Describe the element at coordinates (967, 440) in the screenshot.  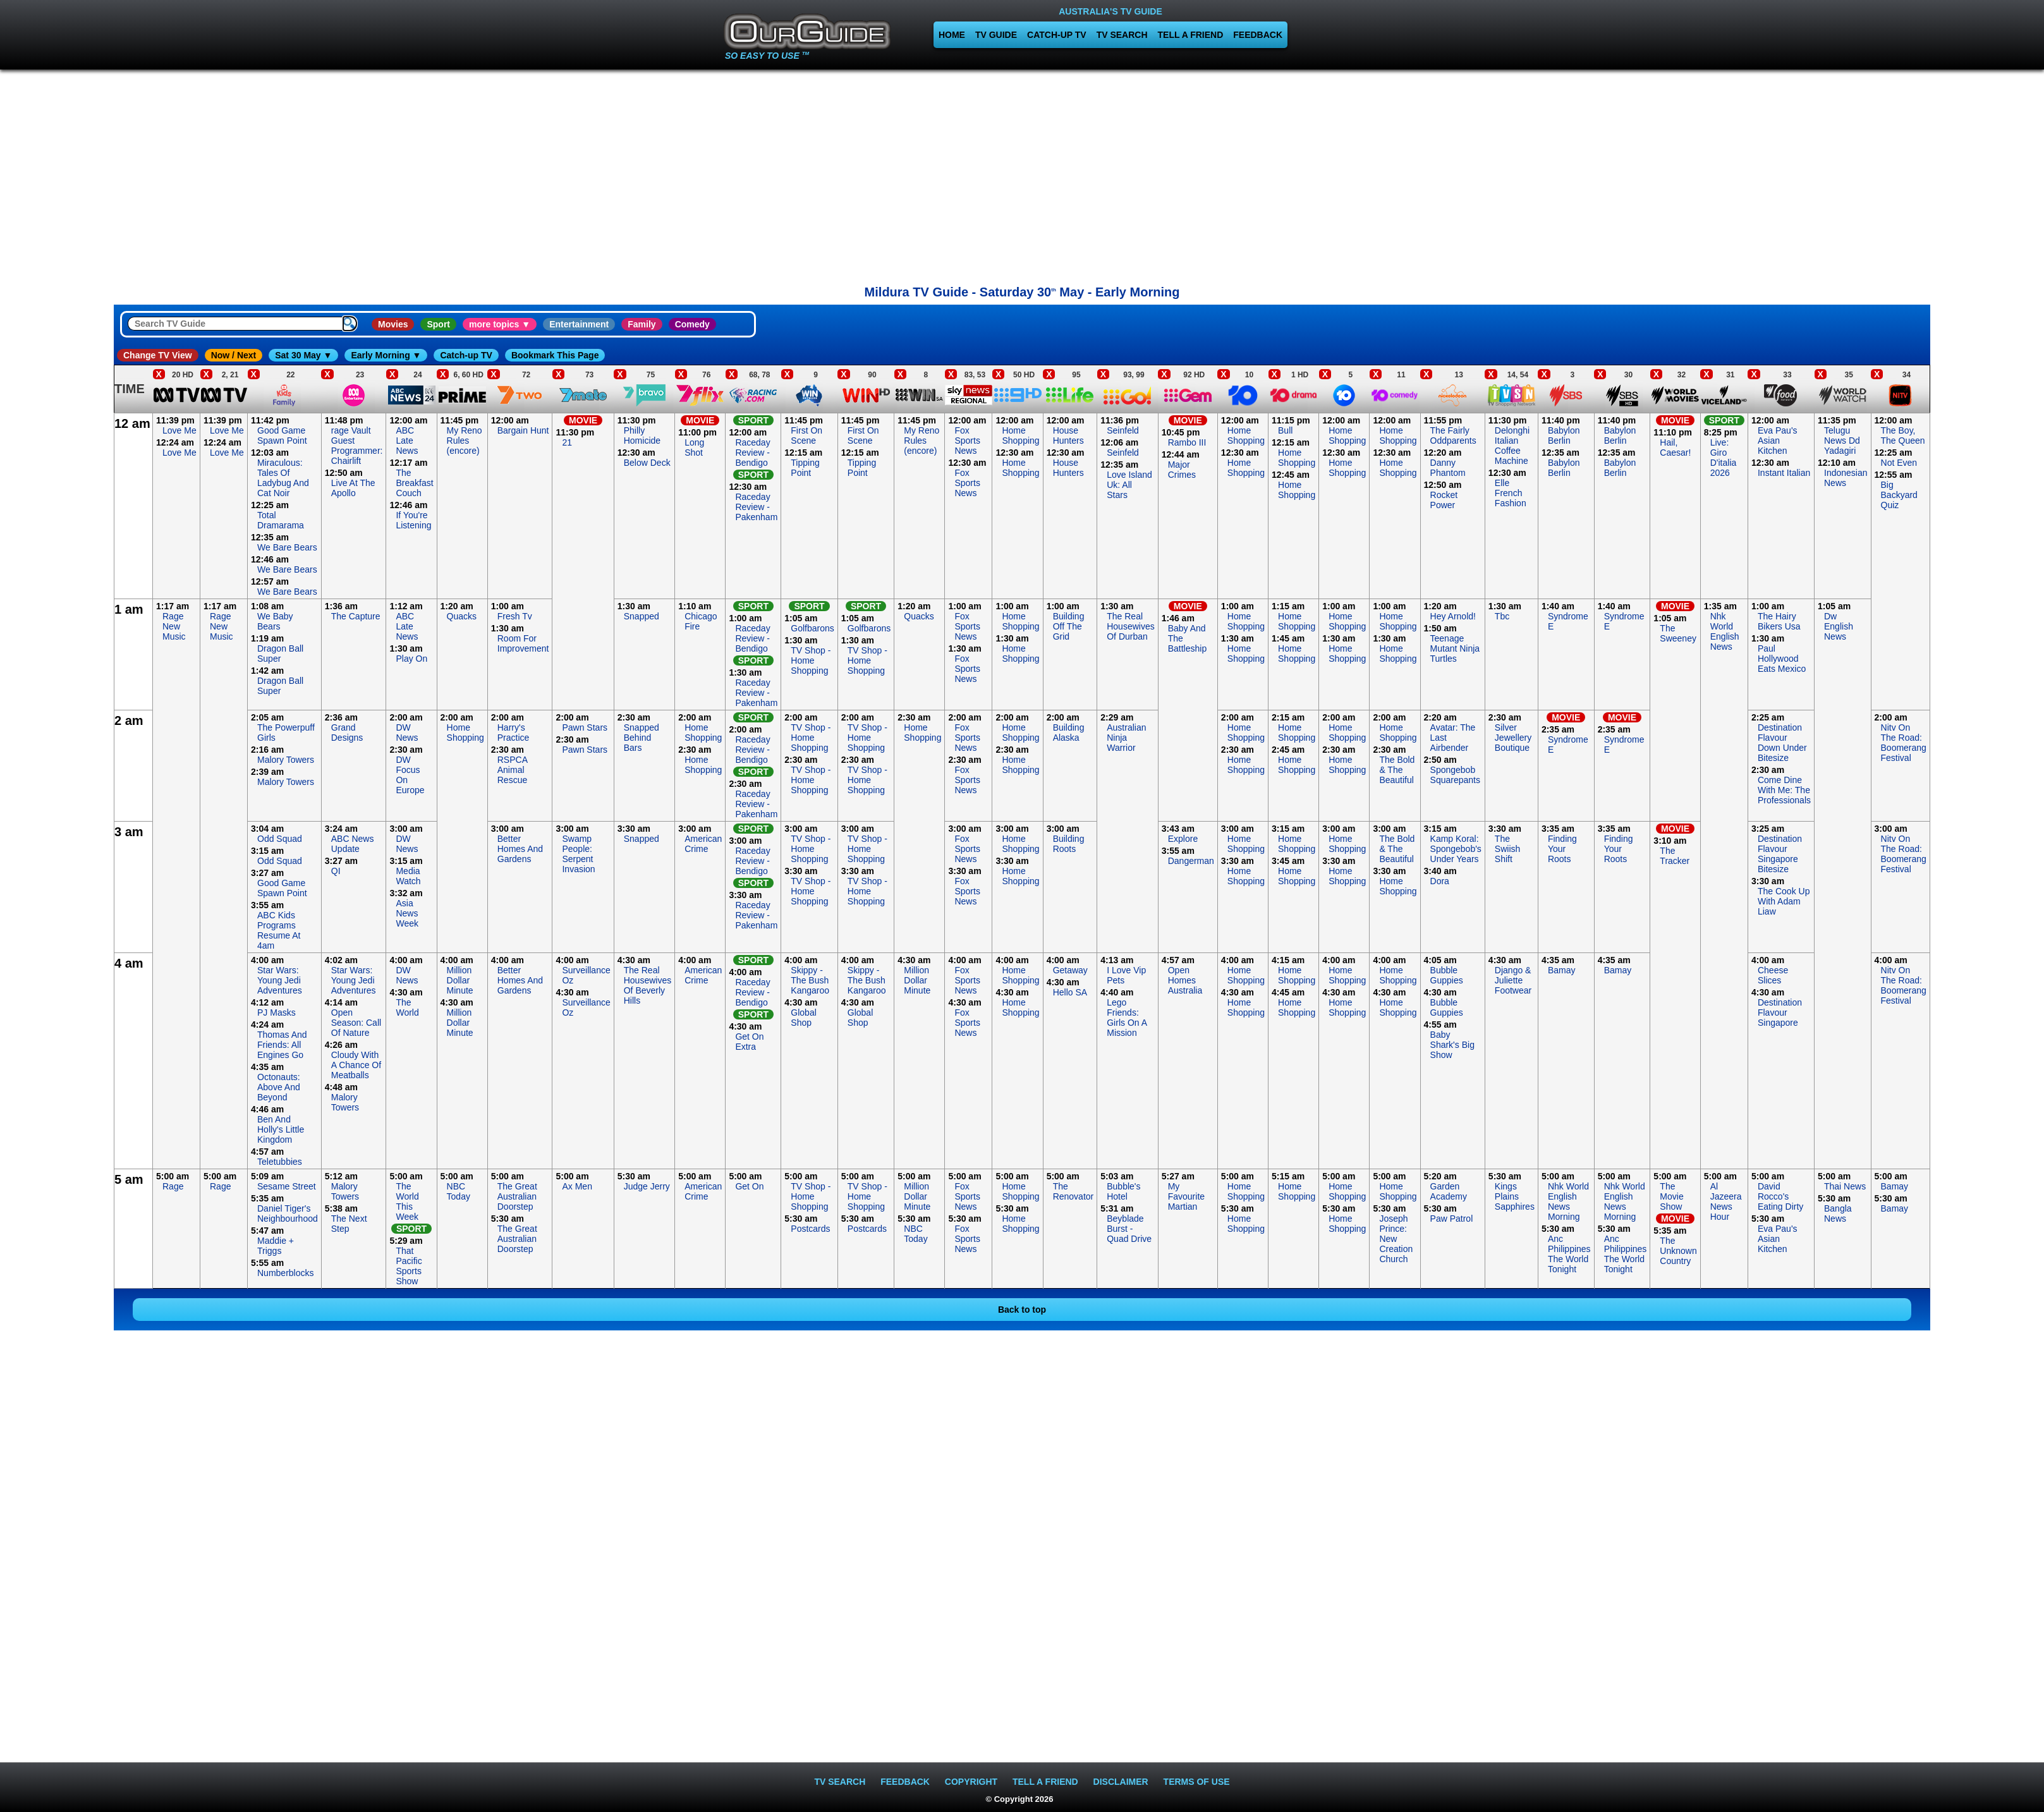
I see `Fox Sports News` at that location.